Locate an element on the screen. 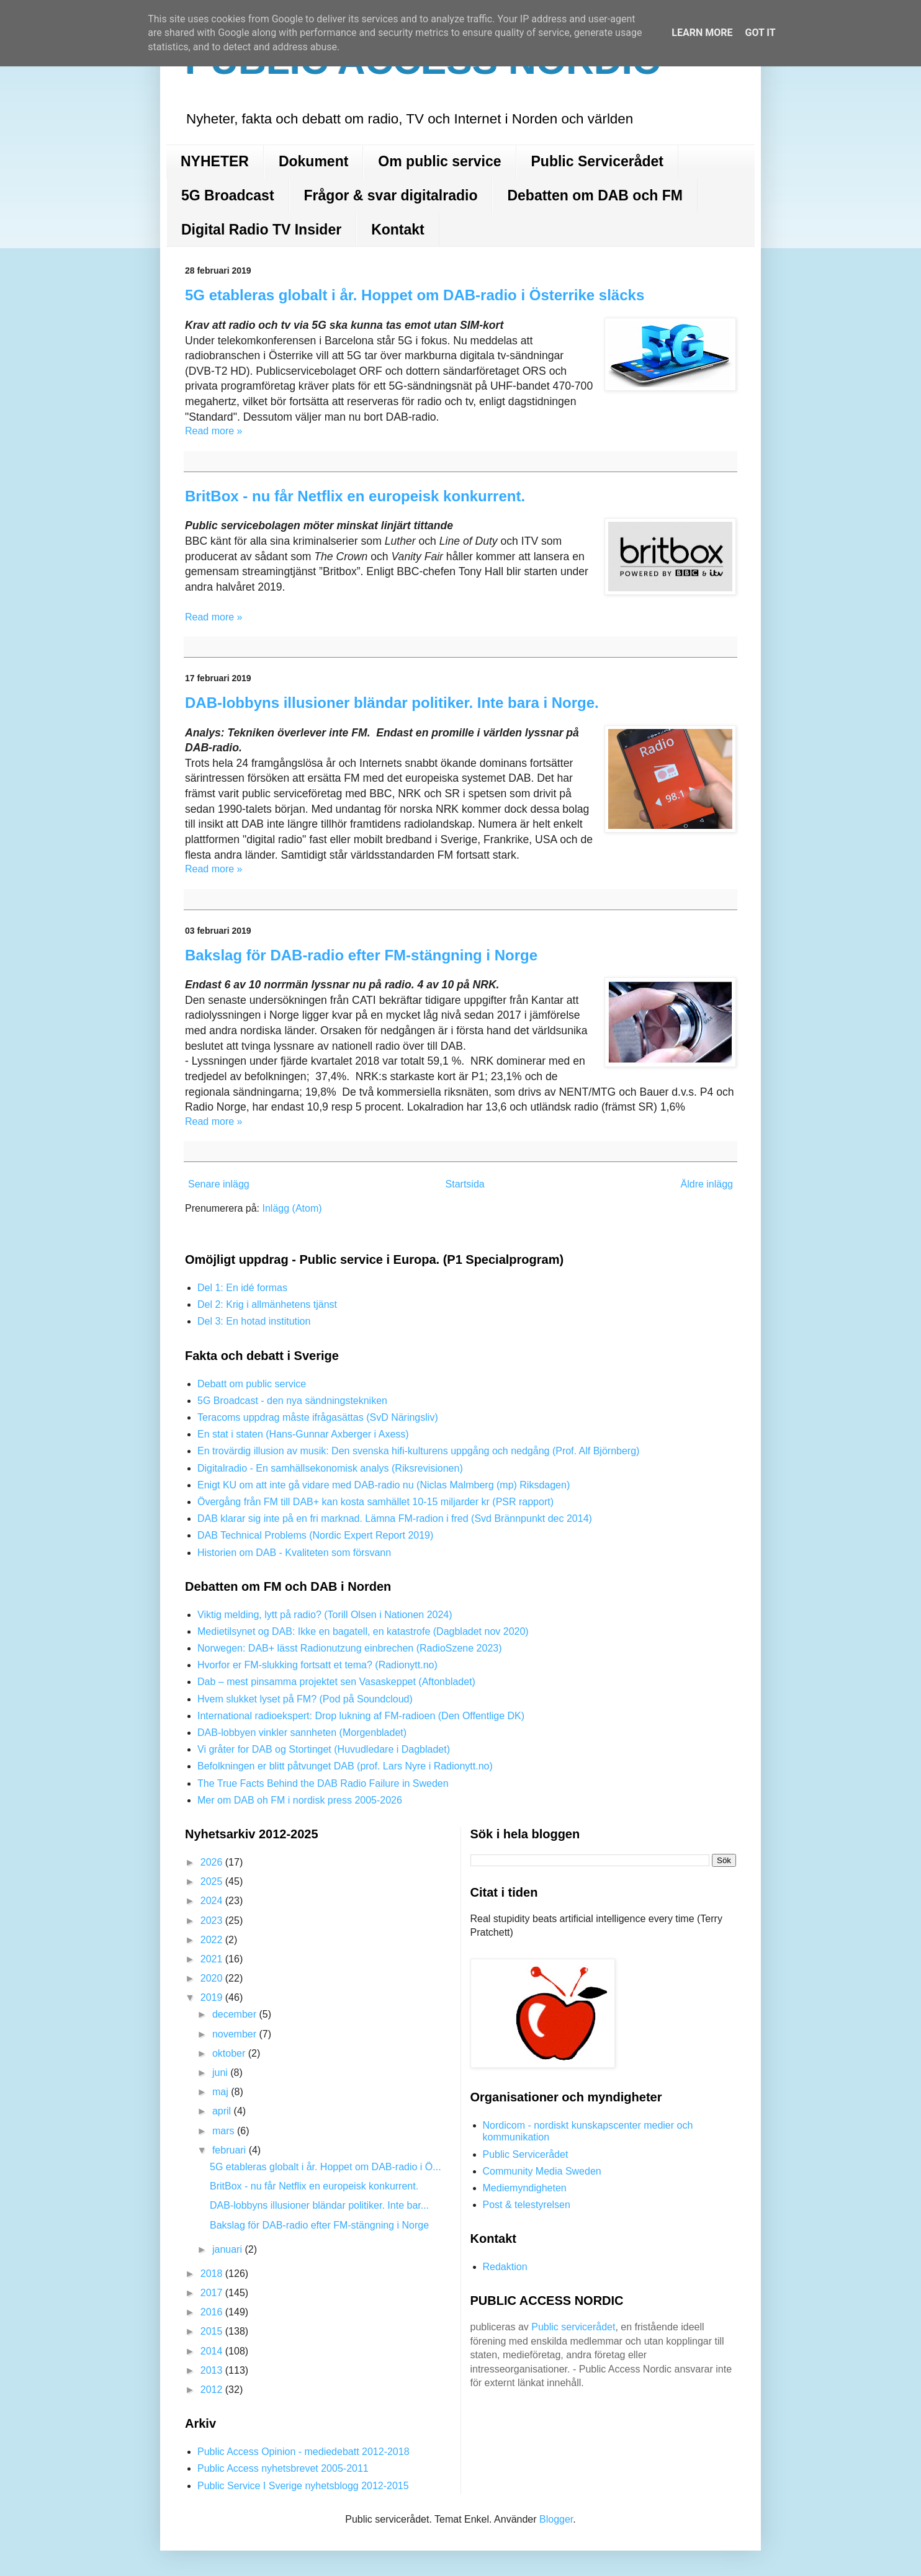 The height and width of the screenshot is (2576, 921). Public Service I Sverige nyhetsblogg 2012-2015 is located at coordinates (303, 2485).